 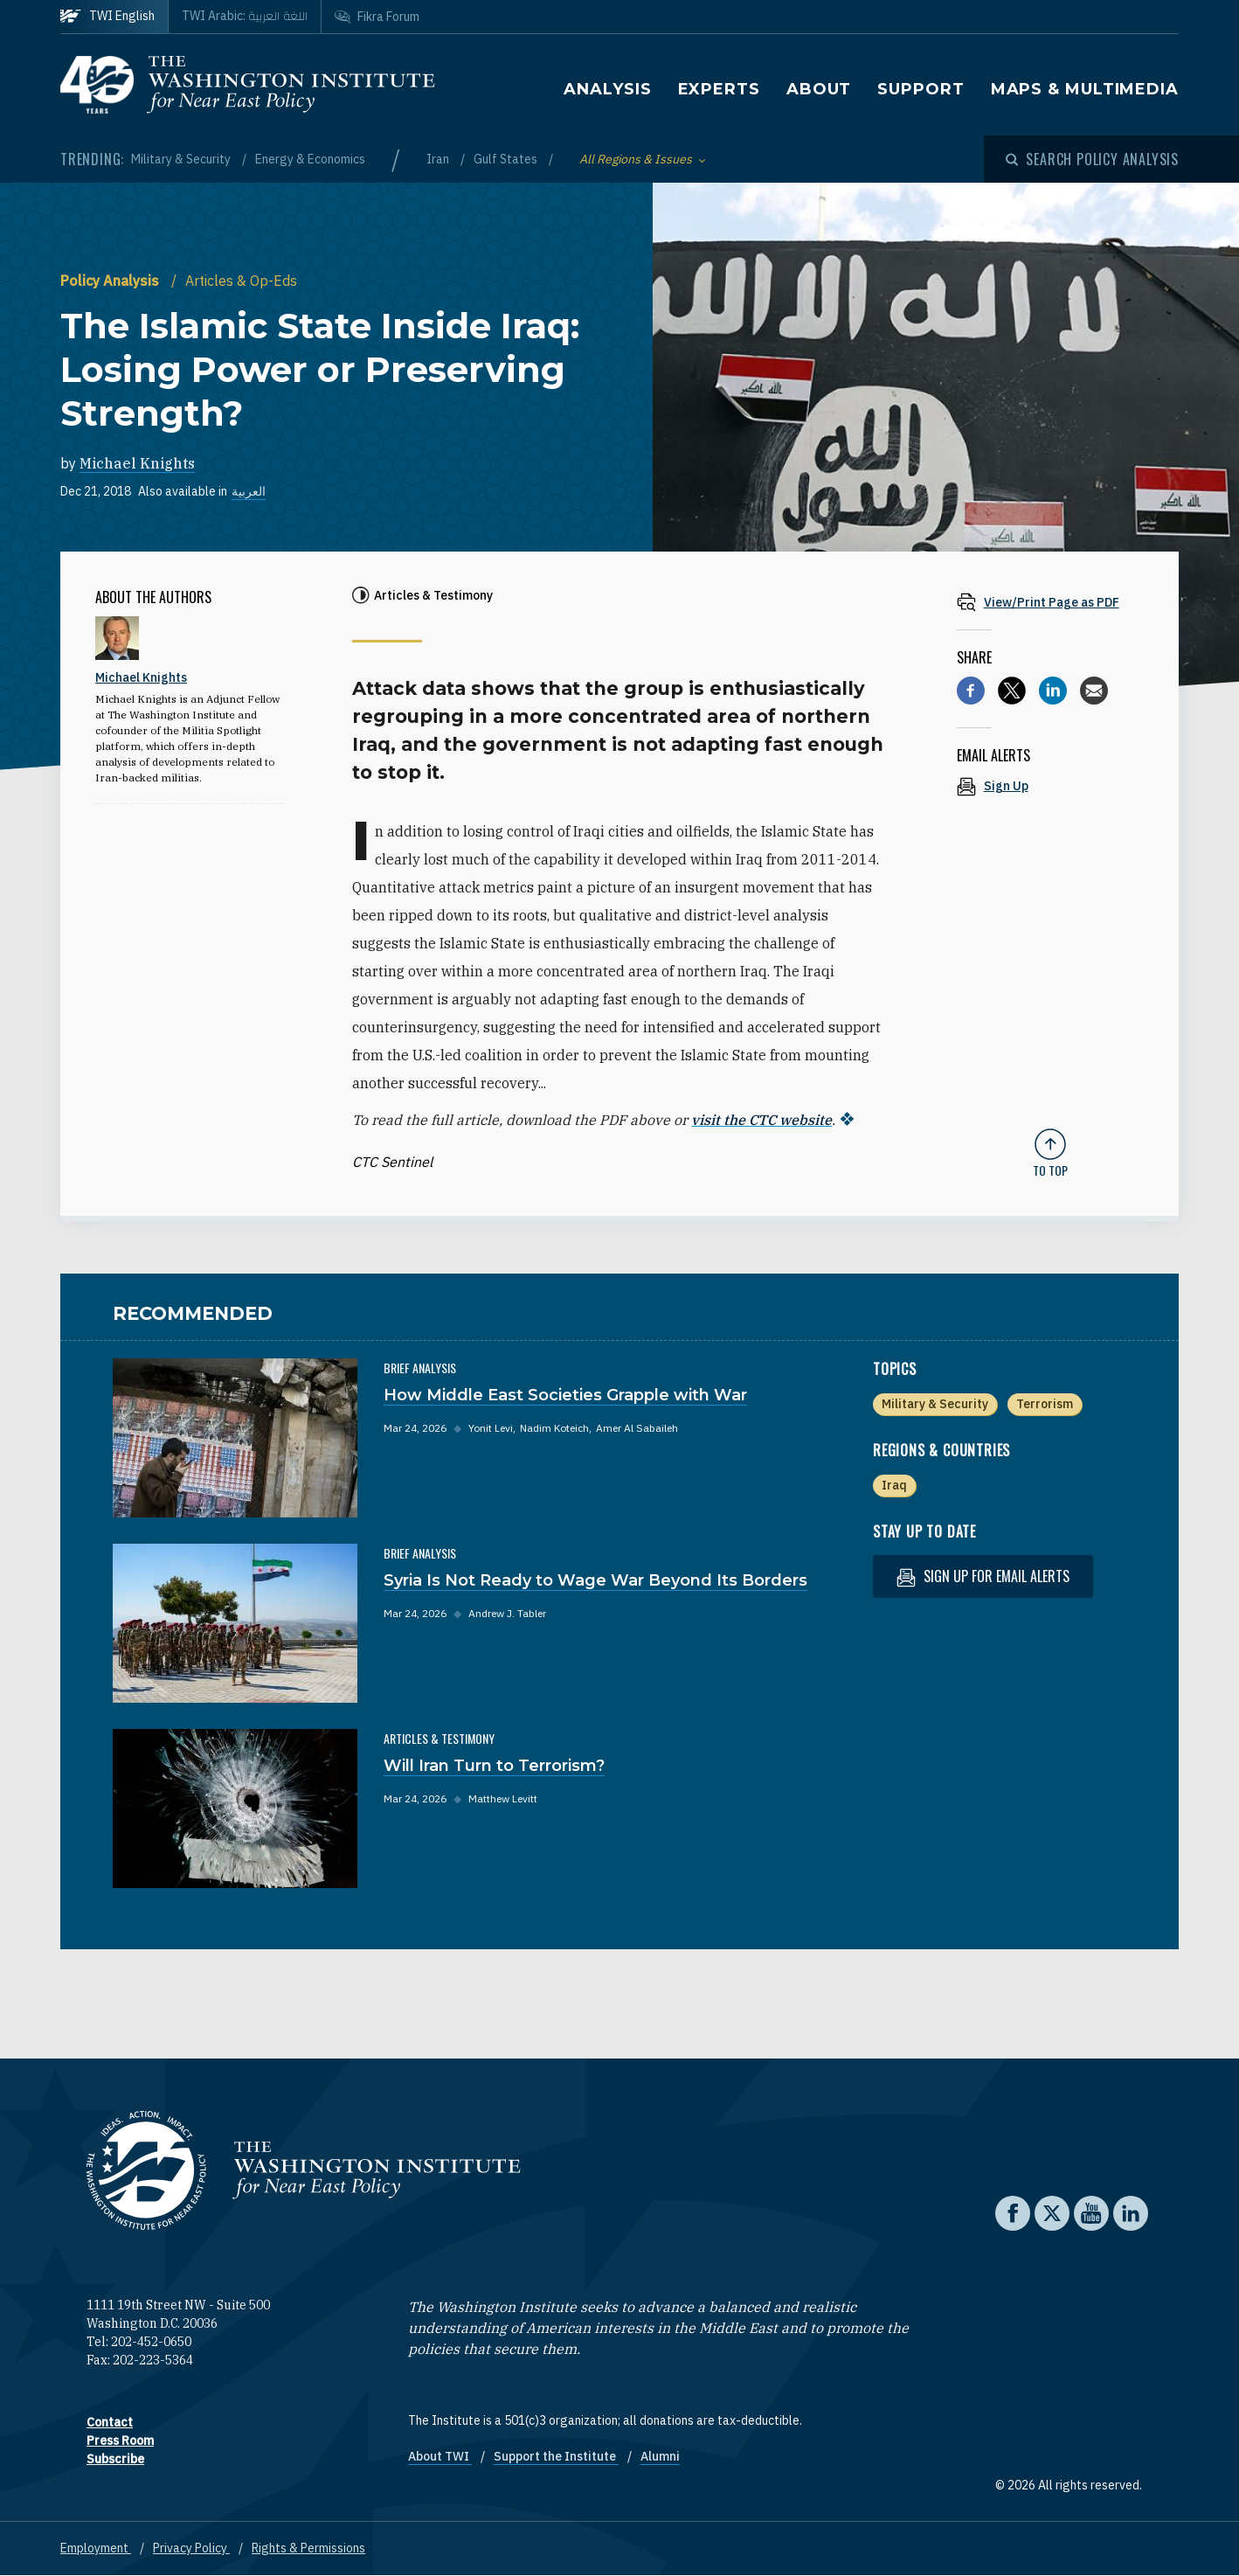 I want to click on Maps & Multimedia, so click(x=1085, y=89).